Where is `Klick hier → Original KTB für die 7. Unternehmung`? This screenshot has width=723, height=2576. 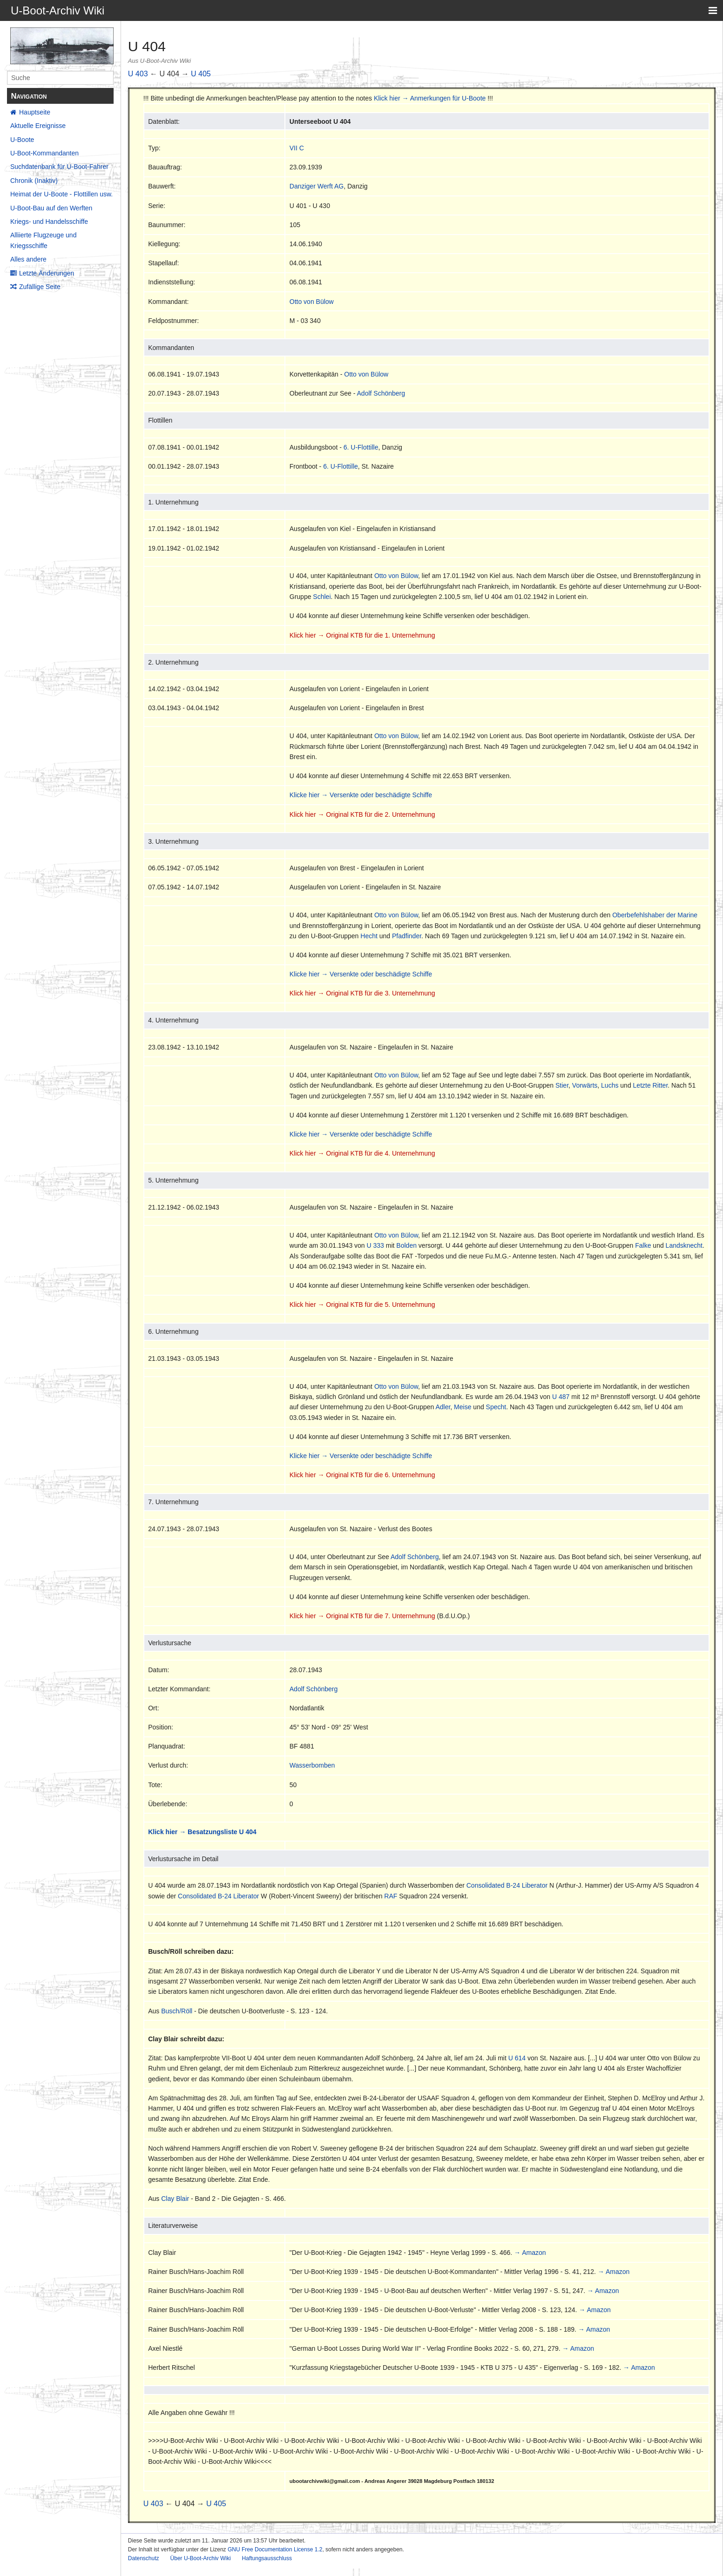
Klick hier → Original KTB für die 7. Unternehmung is located at coordinates (362, 1616).